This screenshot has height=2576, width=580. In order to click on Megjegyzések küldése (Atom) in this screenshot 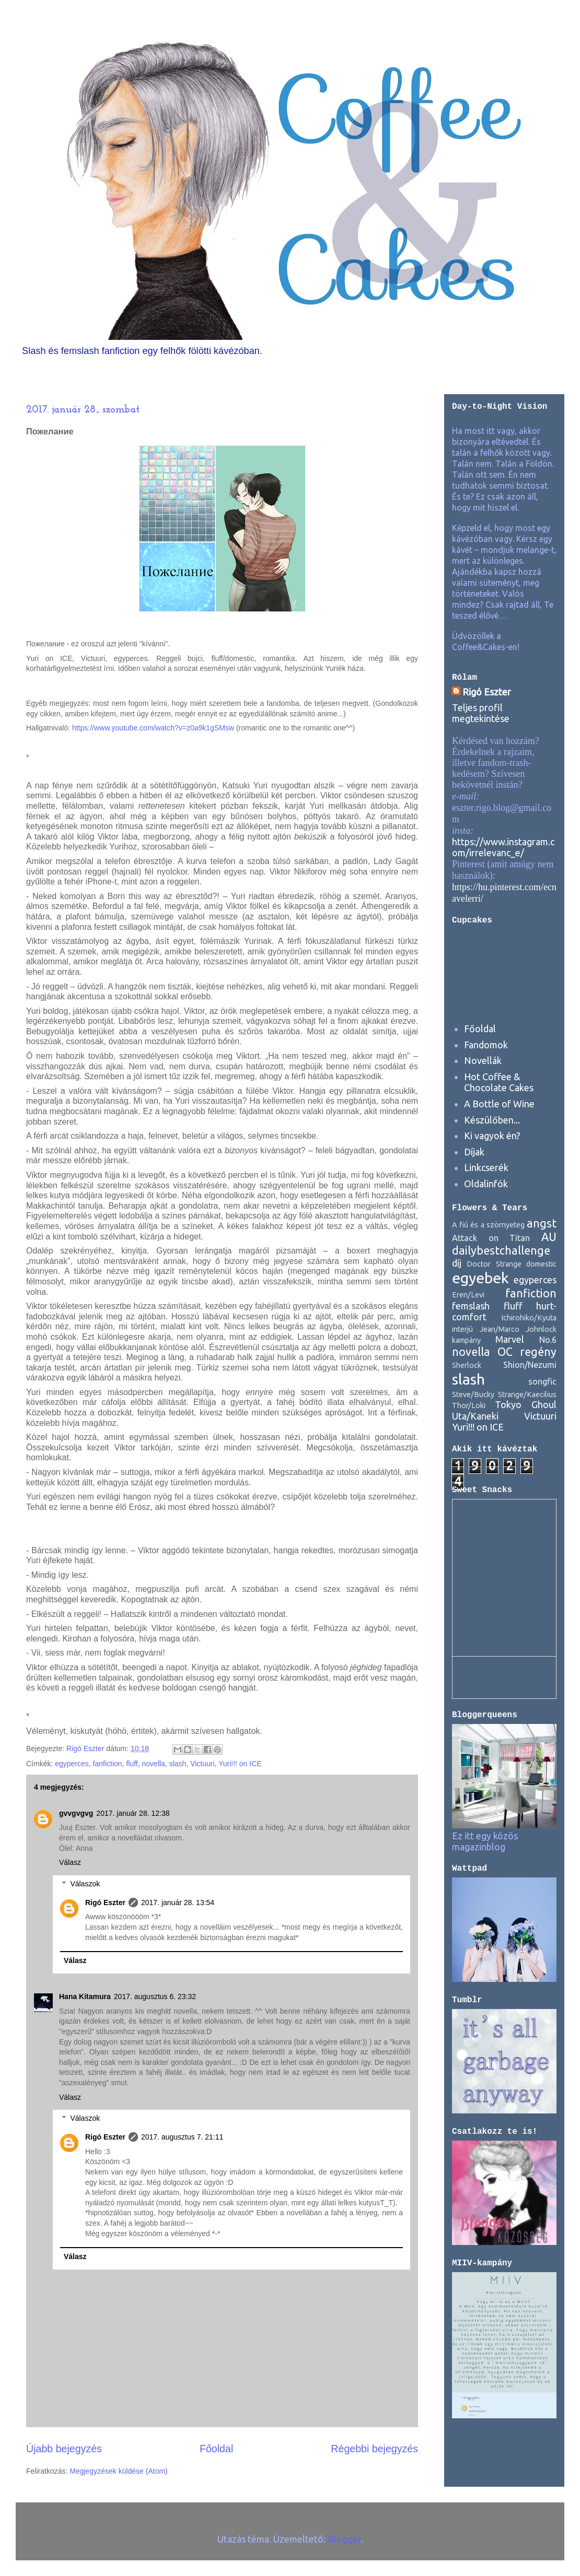, I will do `click(118, 2471)`.